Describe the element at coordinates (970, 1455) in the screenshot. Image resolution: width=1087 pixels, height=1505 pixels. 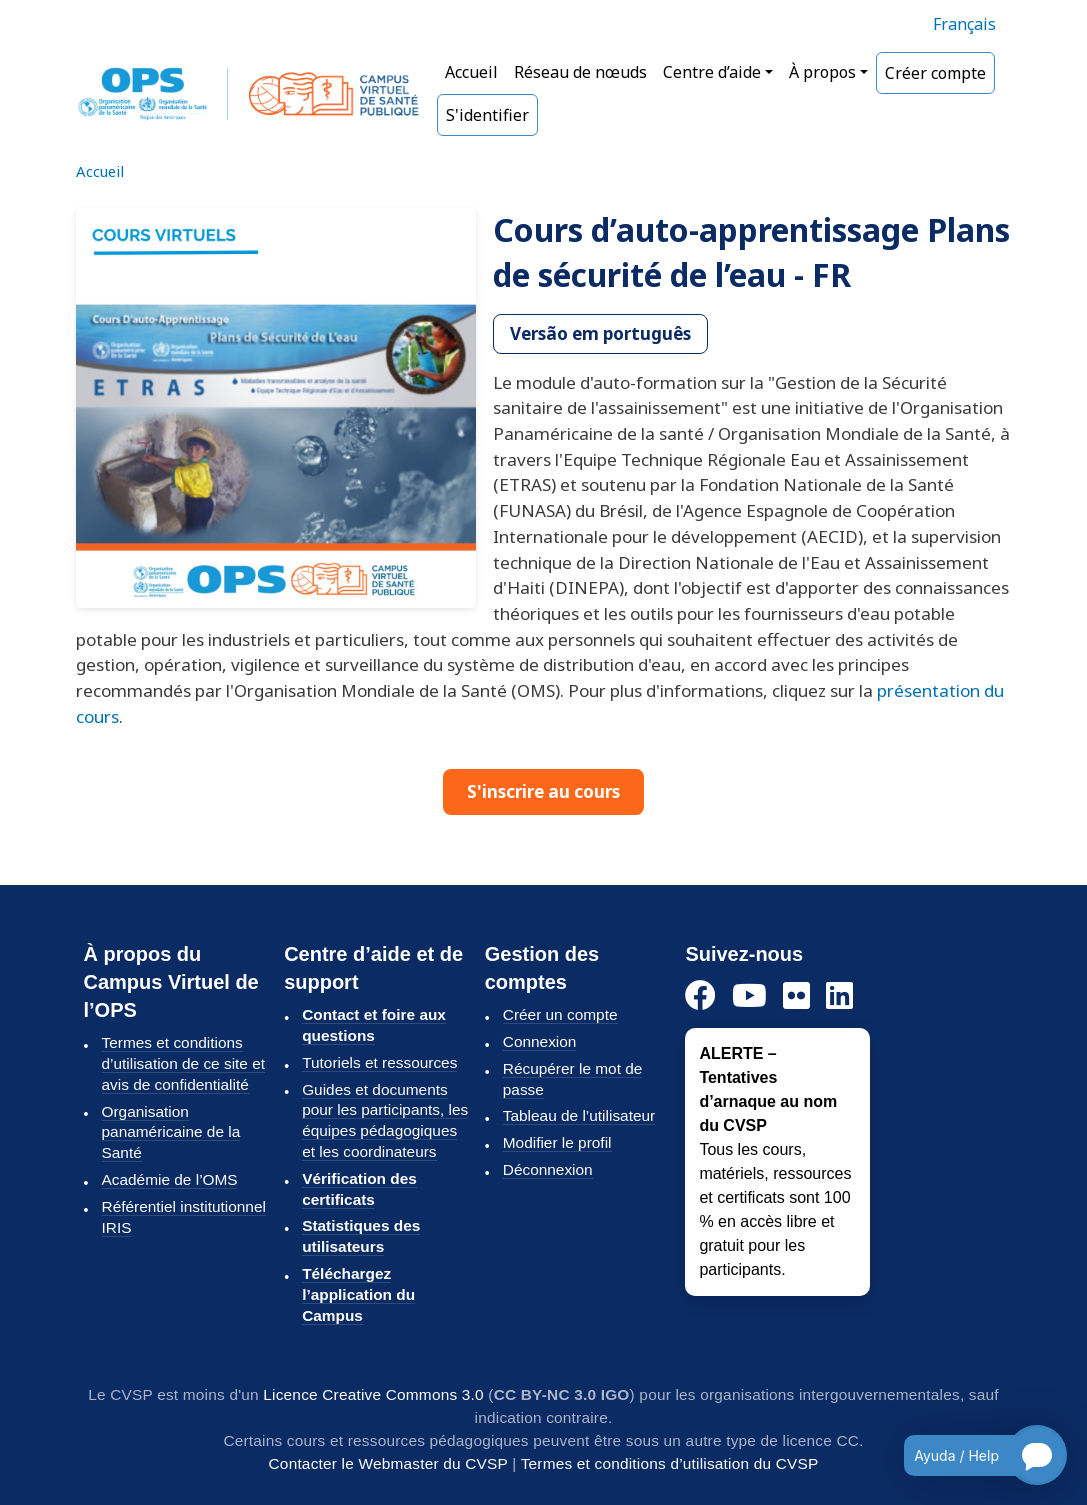
I see `[Open chatbot for help]` at that location.